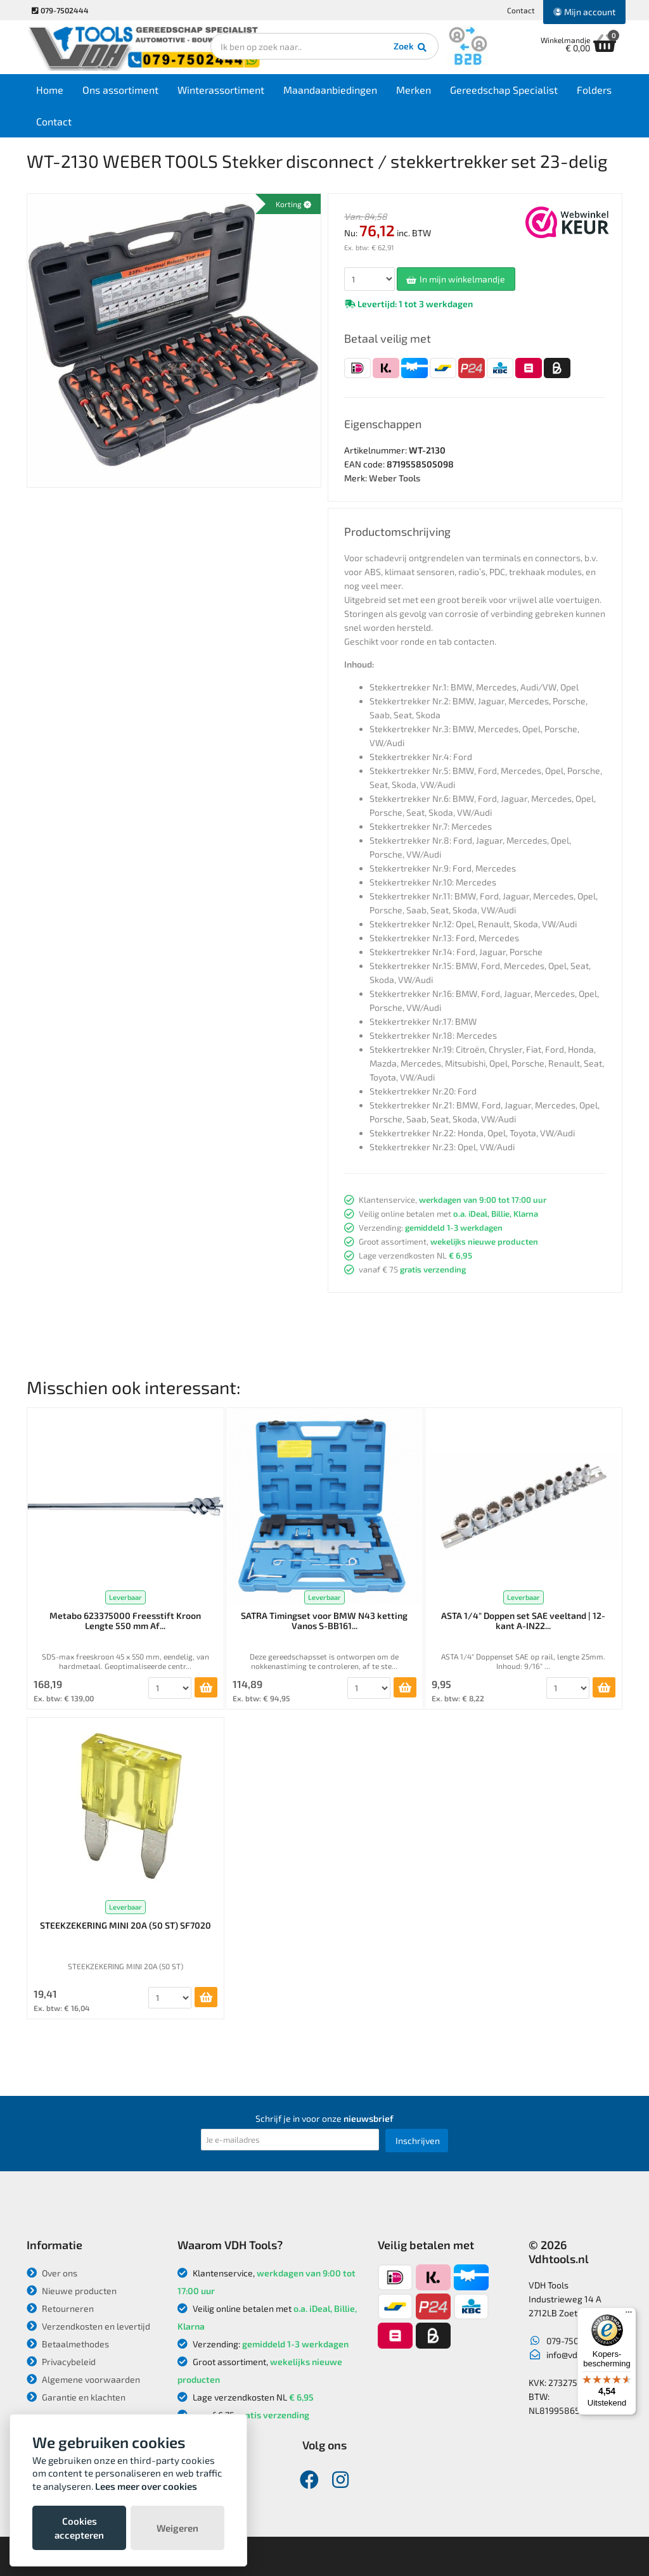 The width and height of the screenshot is (649, 2576). Describe the element at coordinates (177, 2528) in the screenshot. I see `Weigeren` at that location.